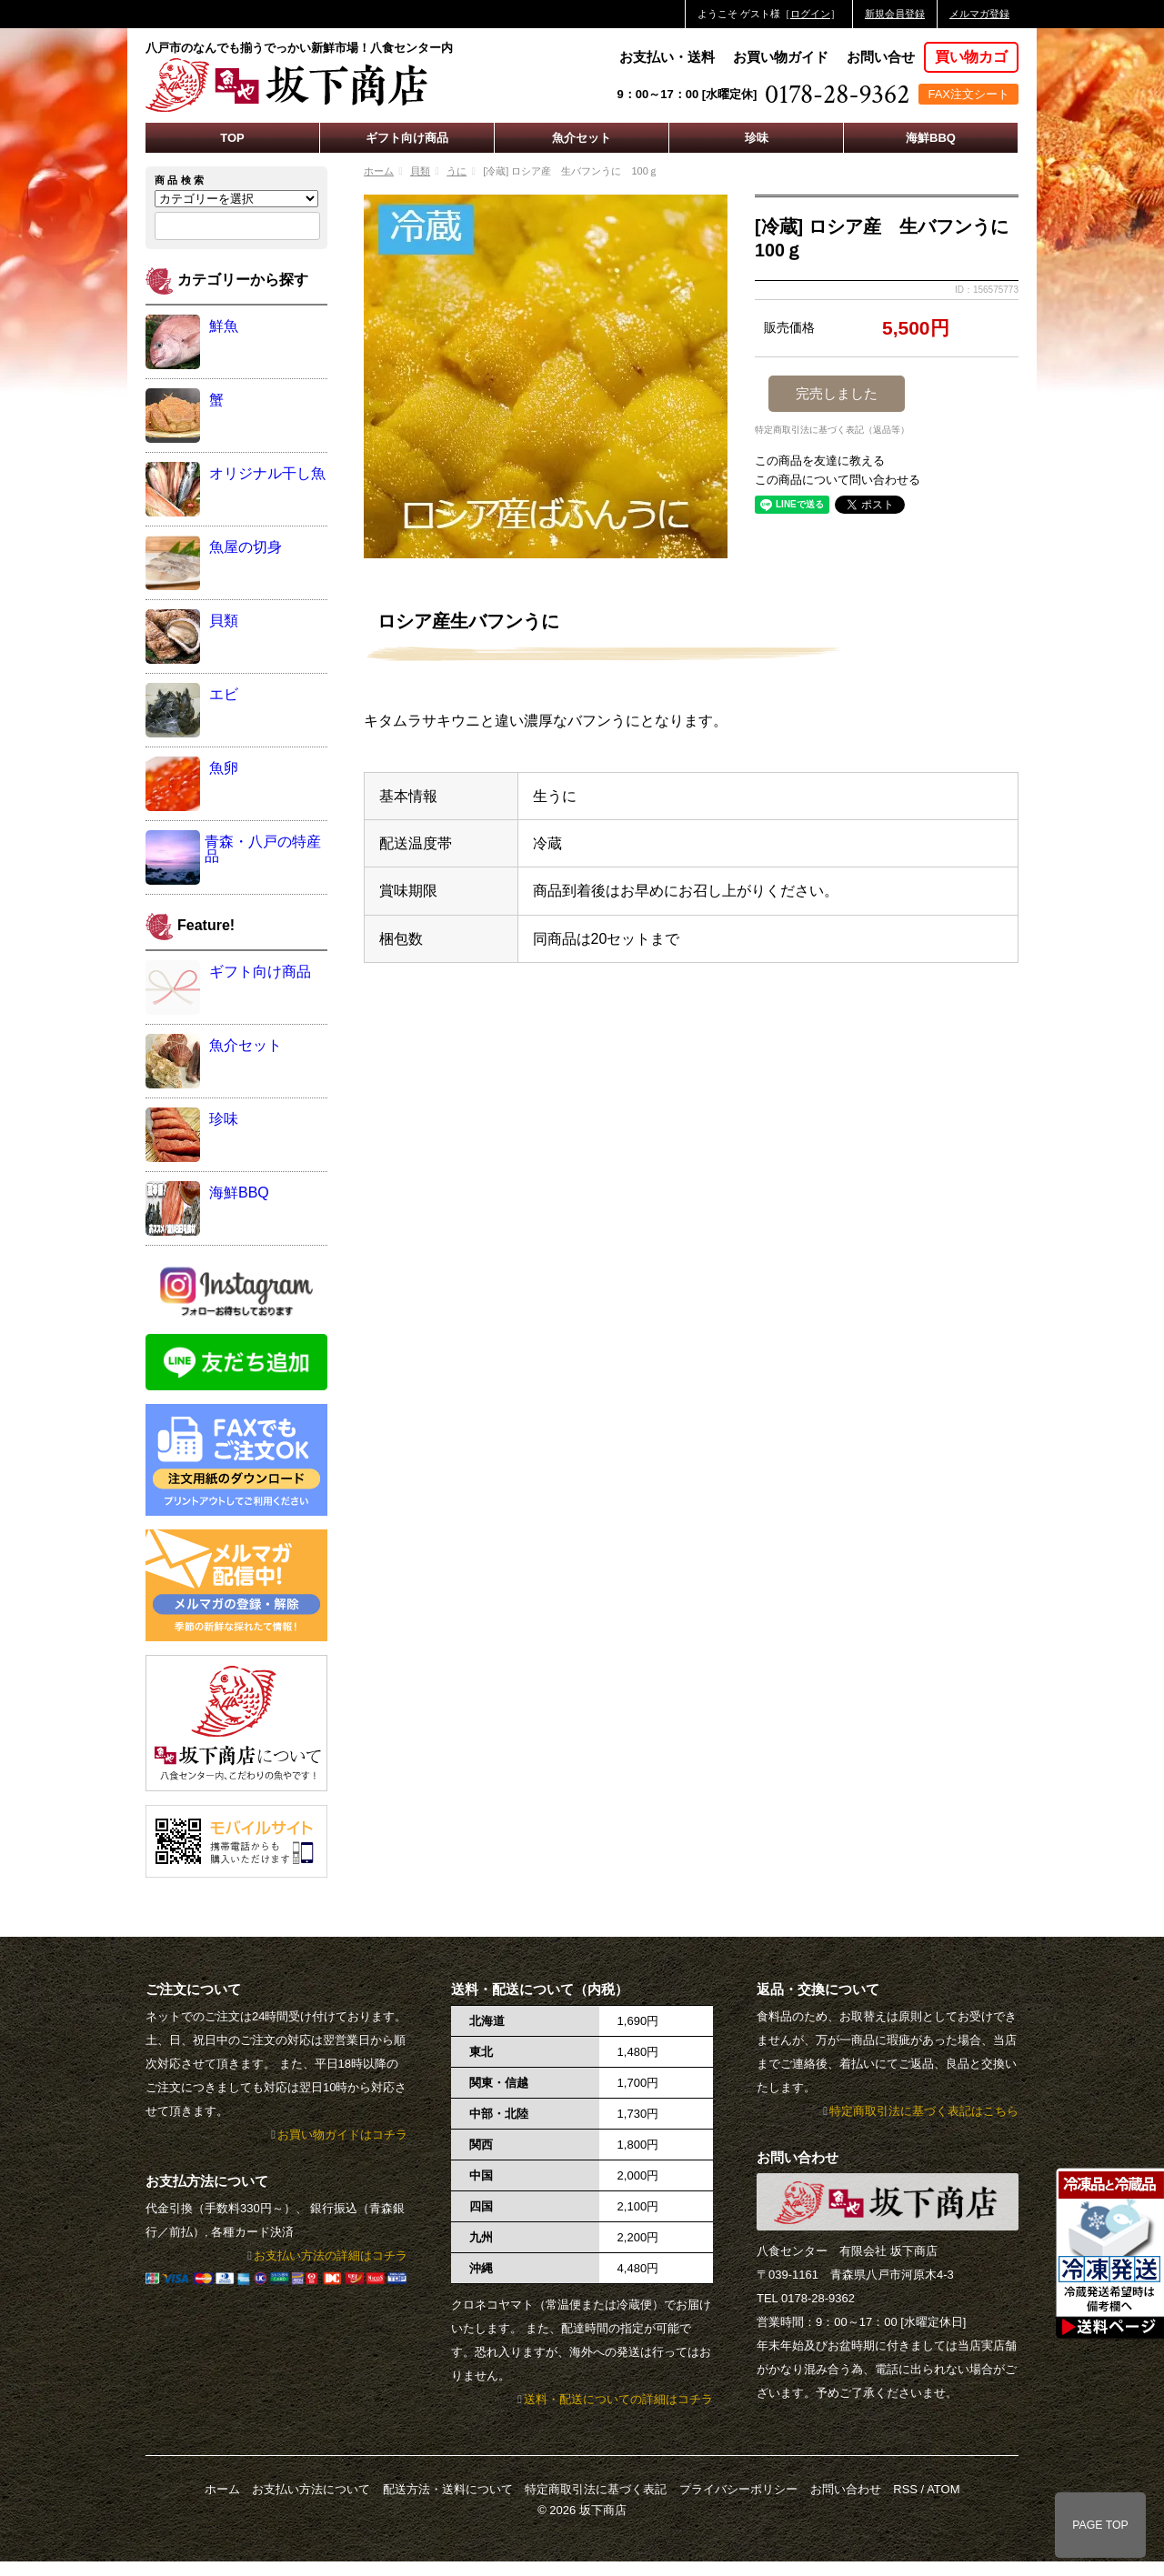 This screenshot has height=2576, width=1164. Describe the element at coordinates (223, 326) in the screenshot. I see `鮮魚` at that location.